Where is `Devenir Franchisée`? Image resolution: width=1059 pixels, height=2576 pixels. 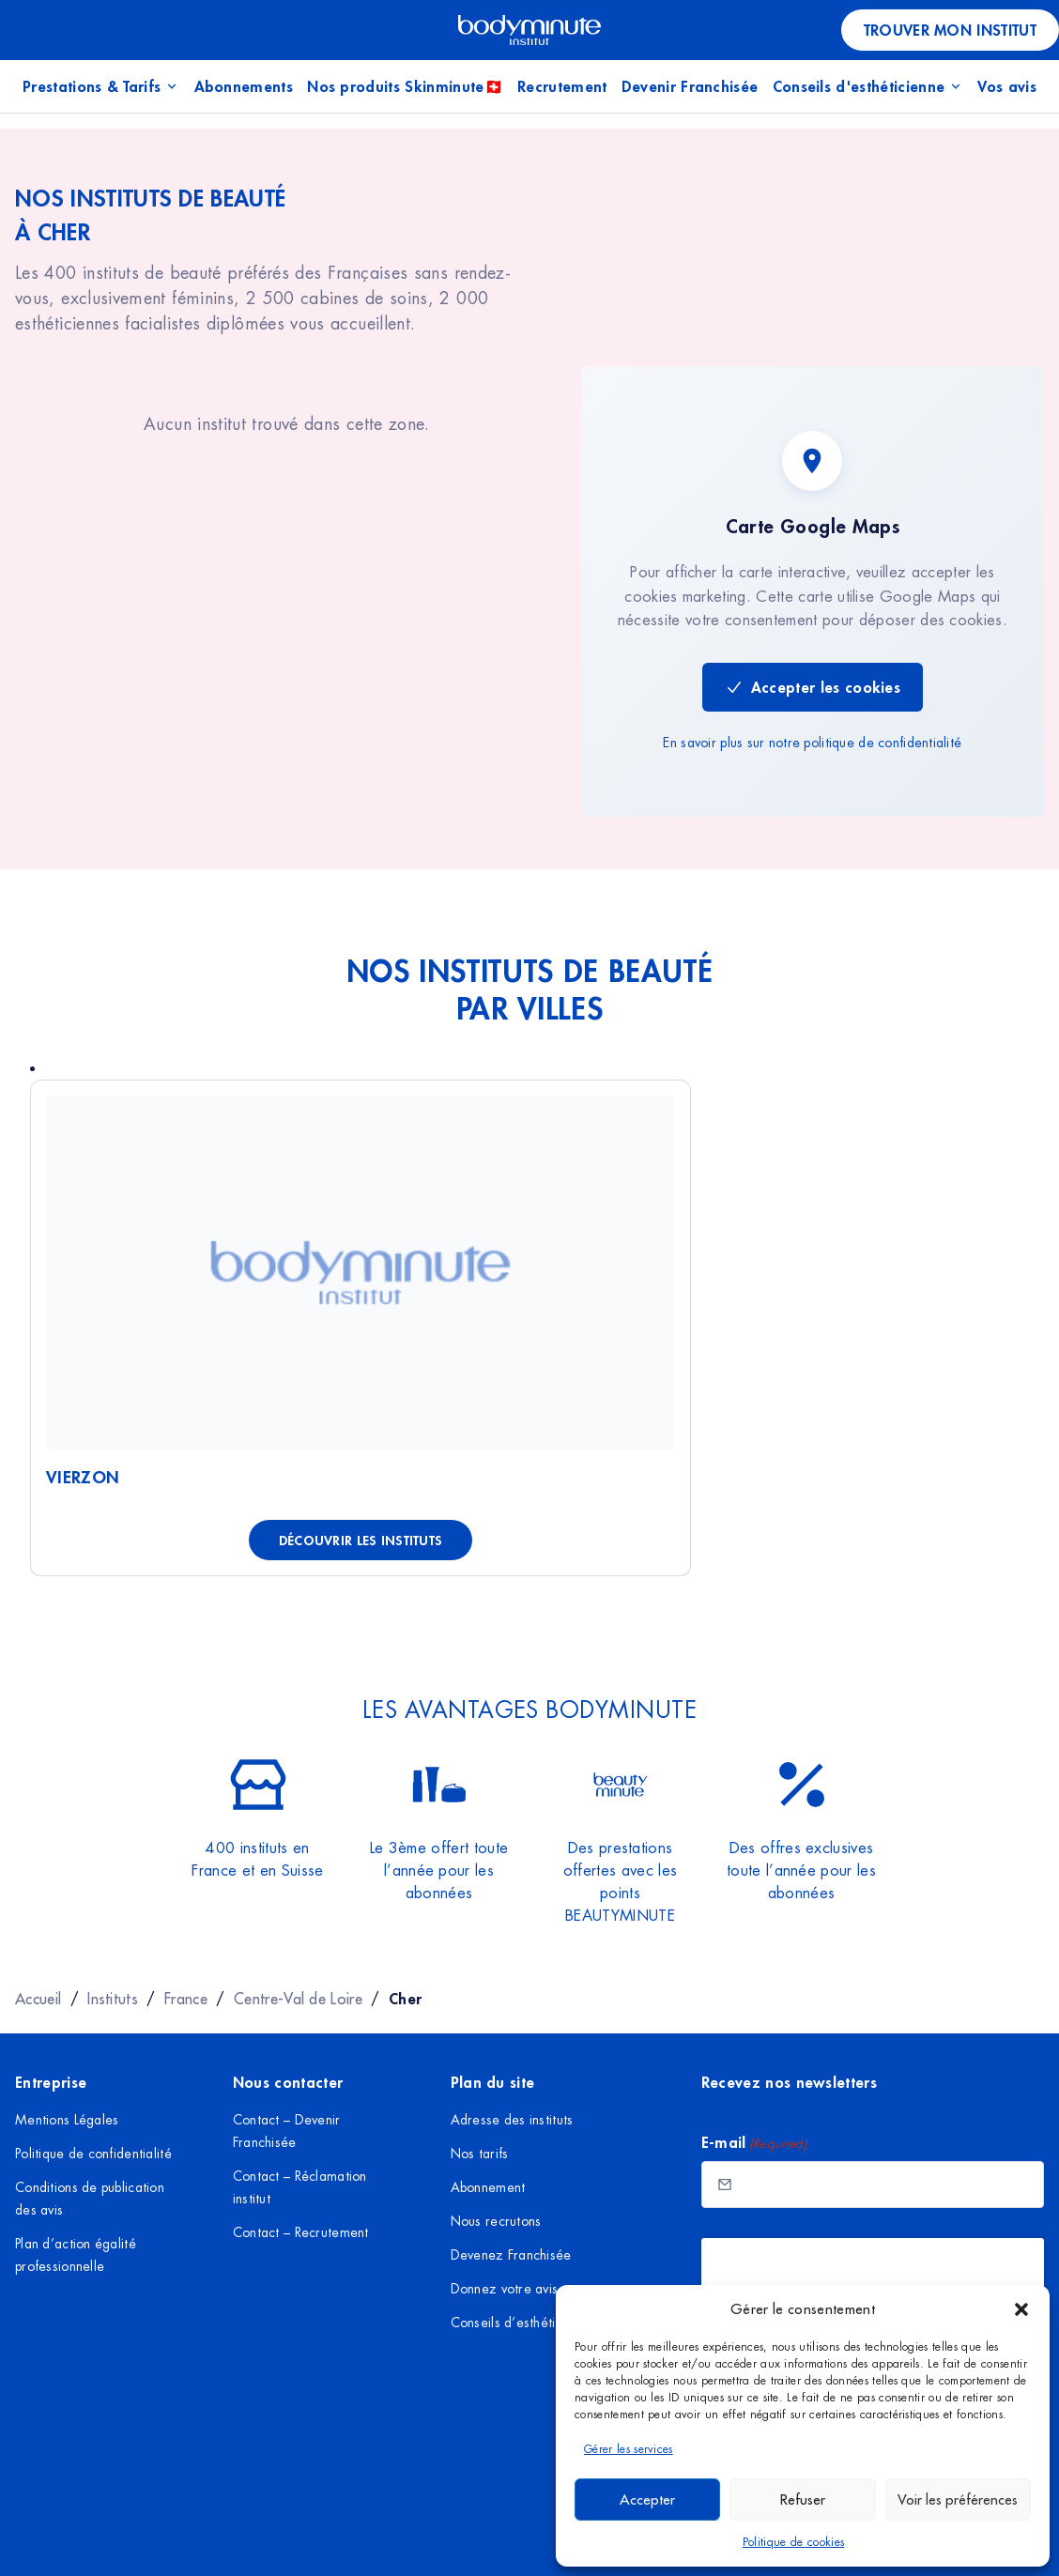 Devenir Franchisée is located at coordinates (690, 86).